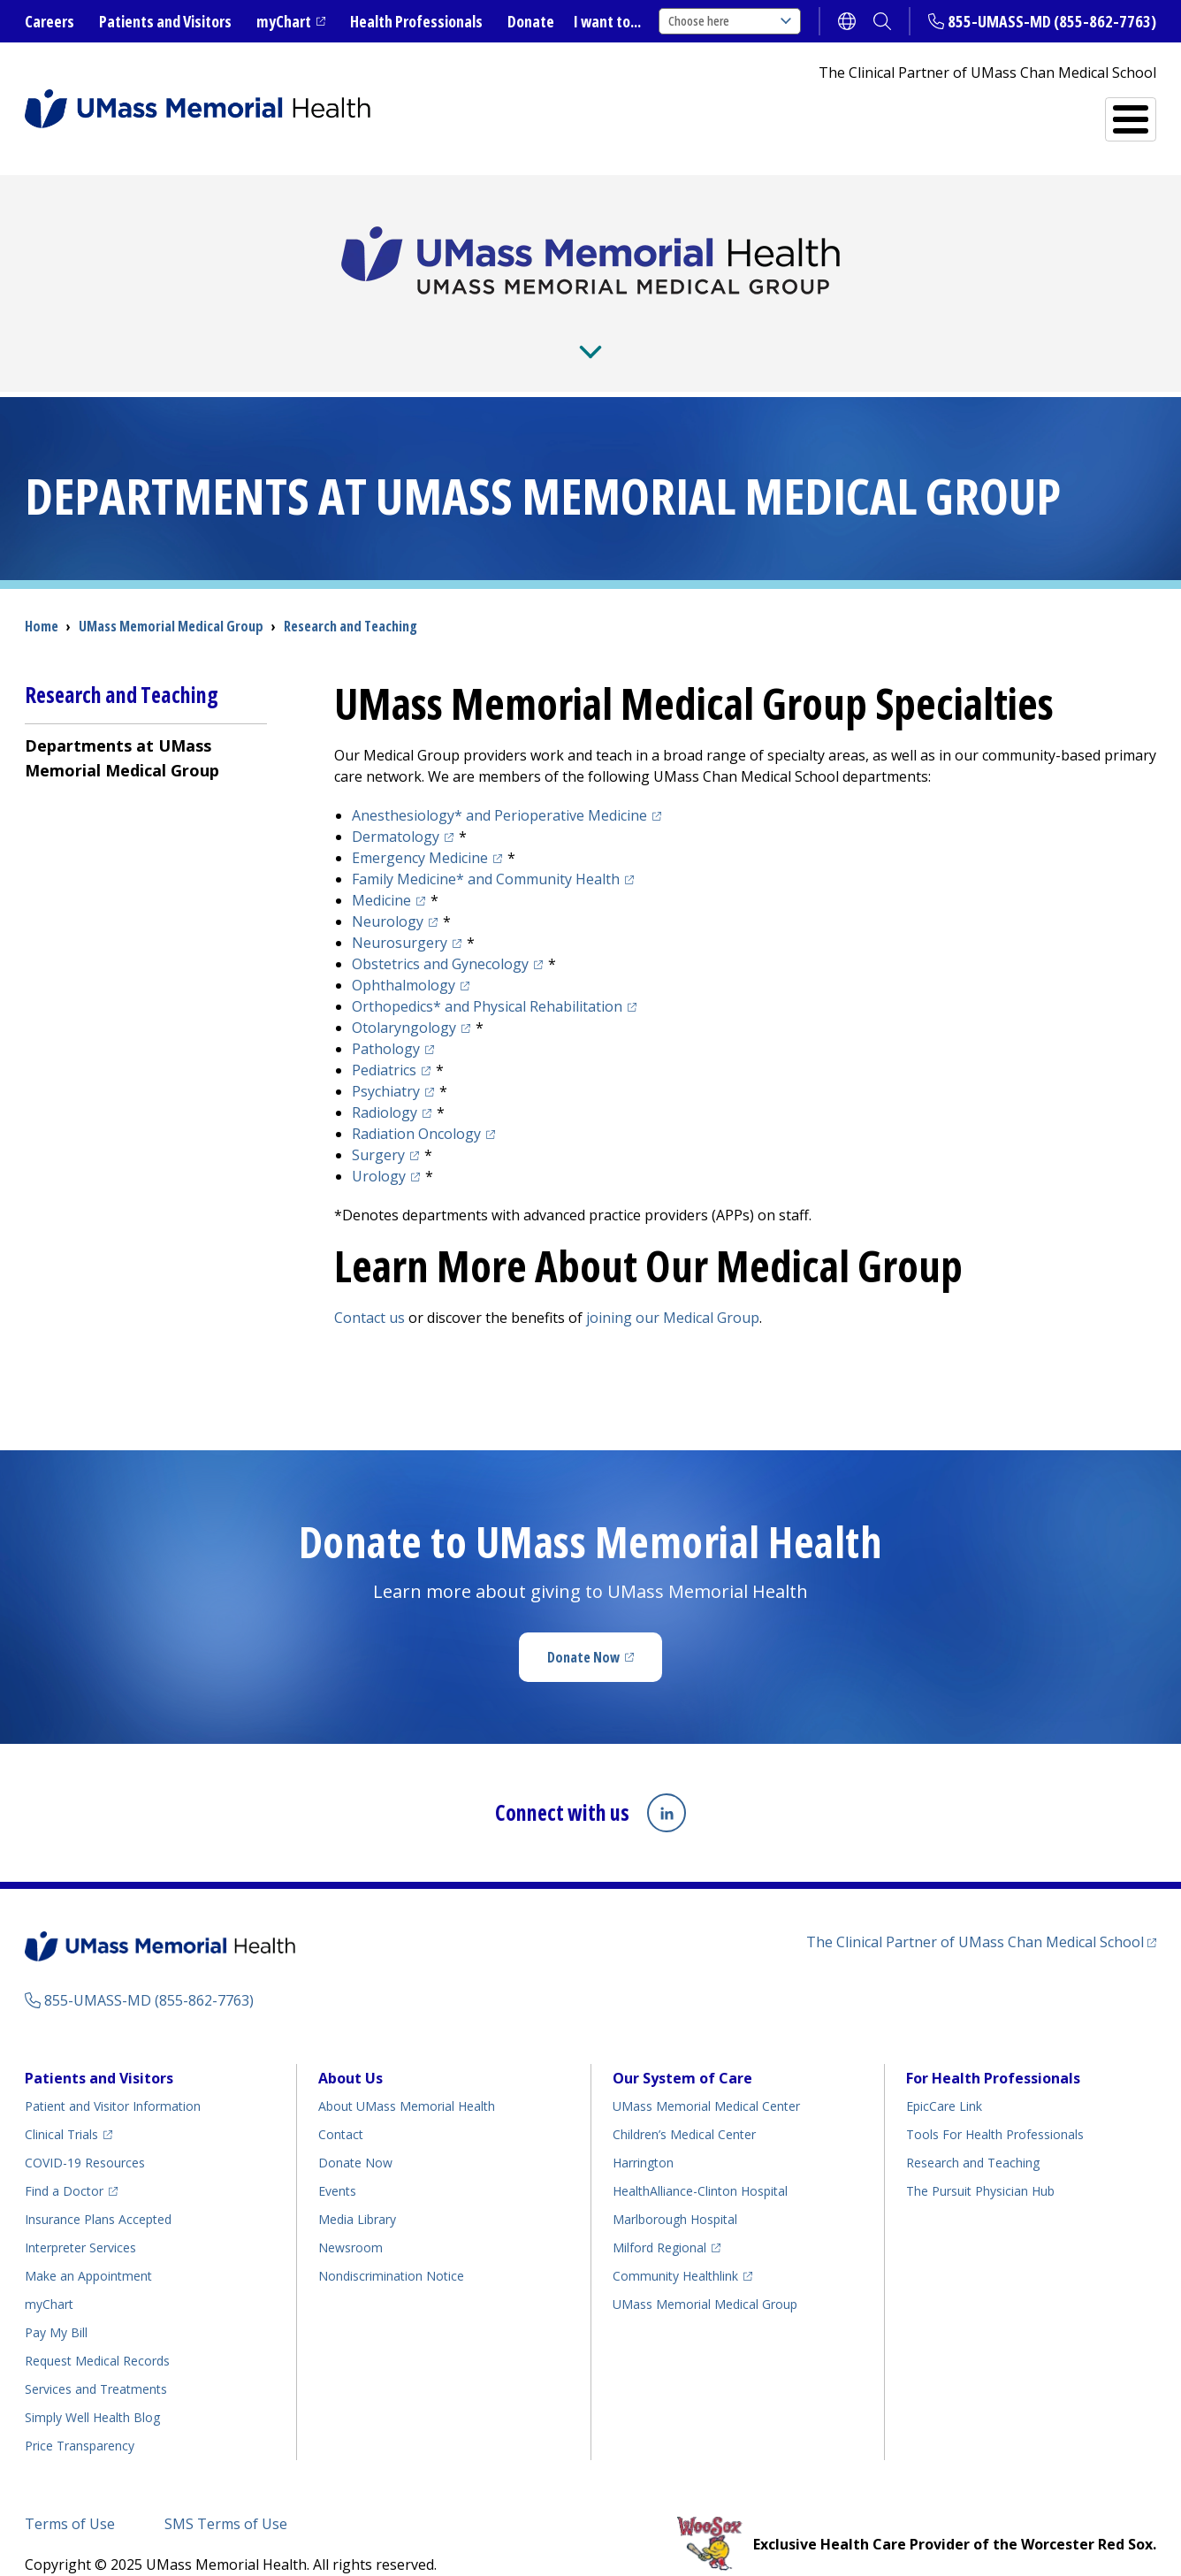 This screenshot has width=1181, height=2576. What do you see at coordinates (378, 1126) in the screenshot?
I see `Surgery` at bounding box center [378, 1126].